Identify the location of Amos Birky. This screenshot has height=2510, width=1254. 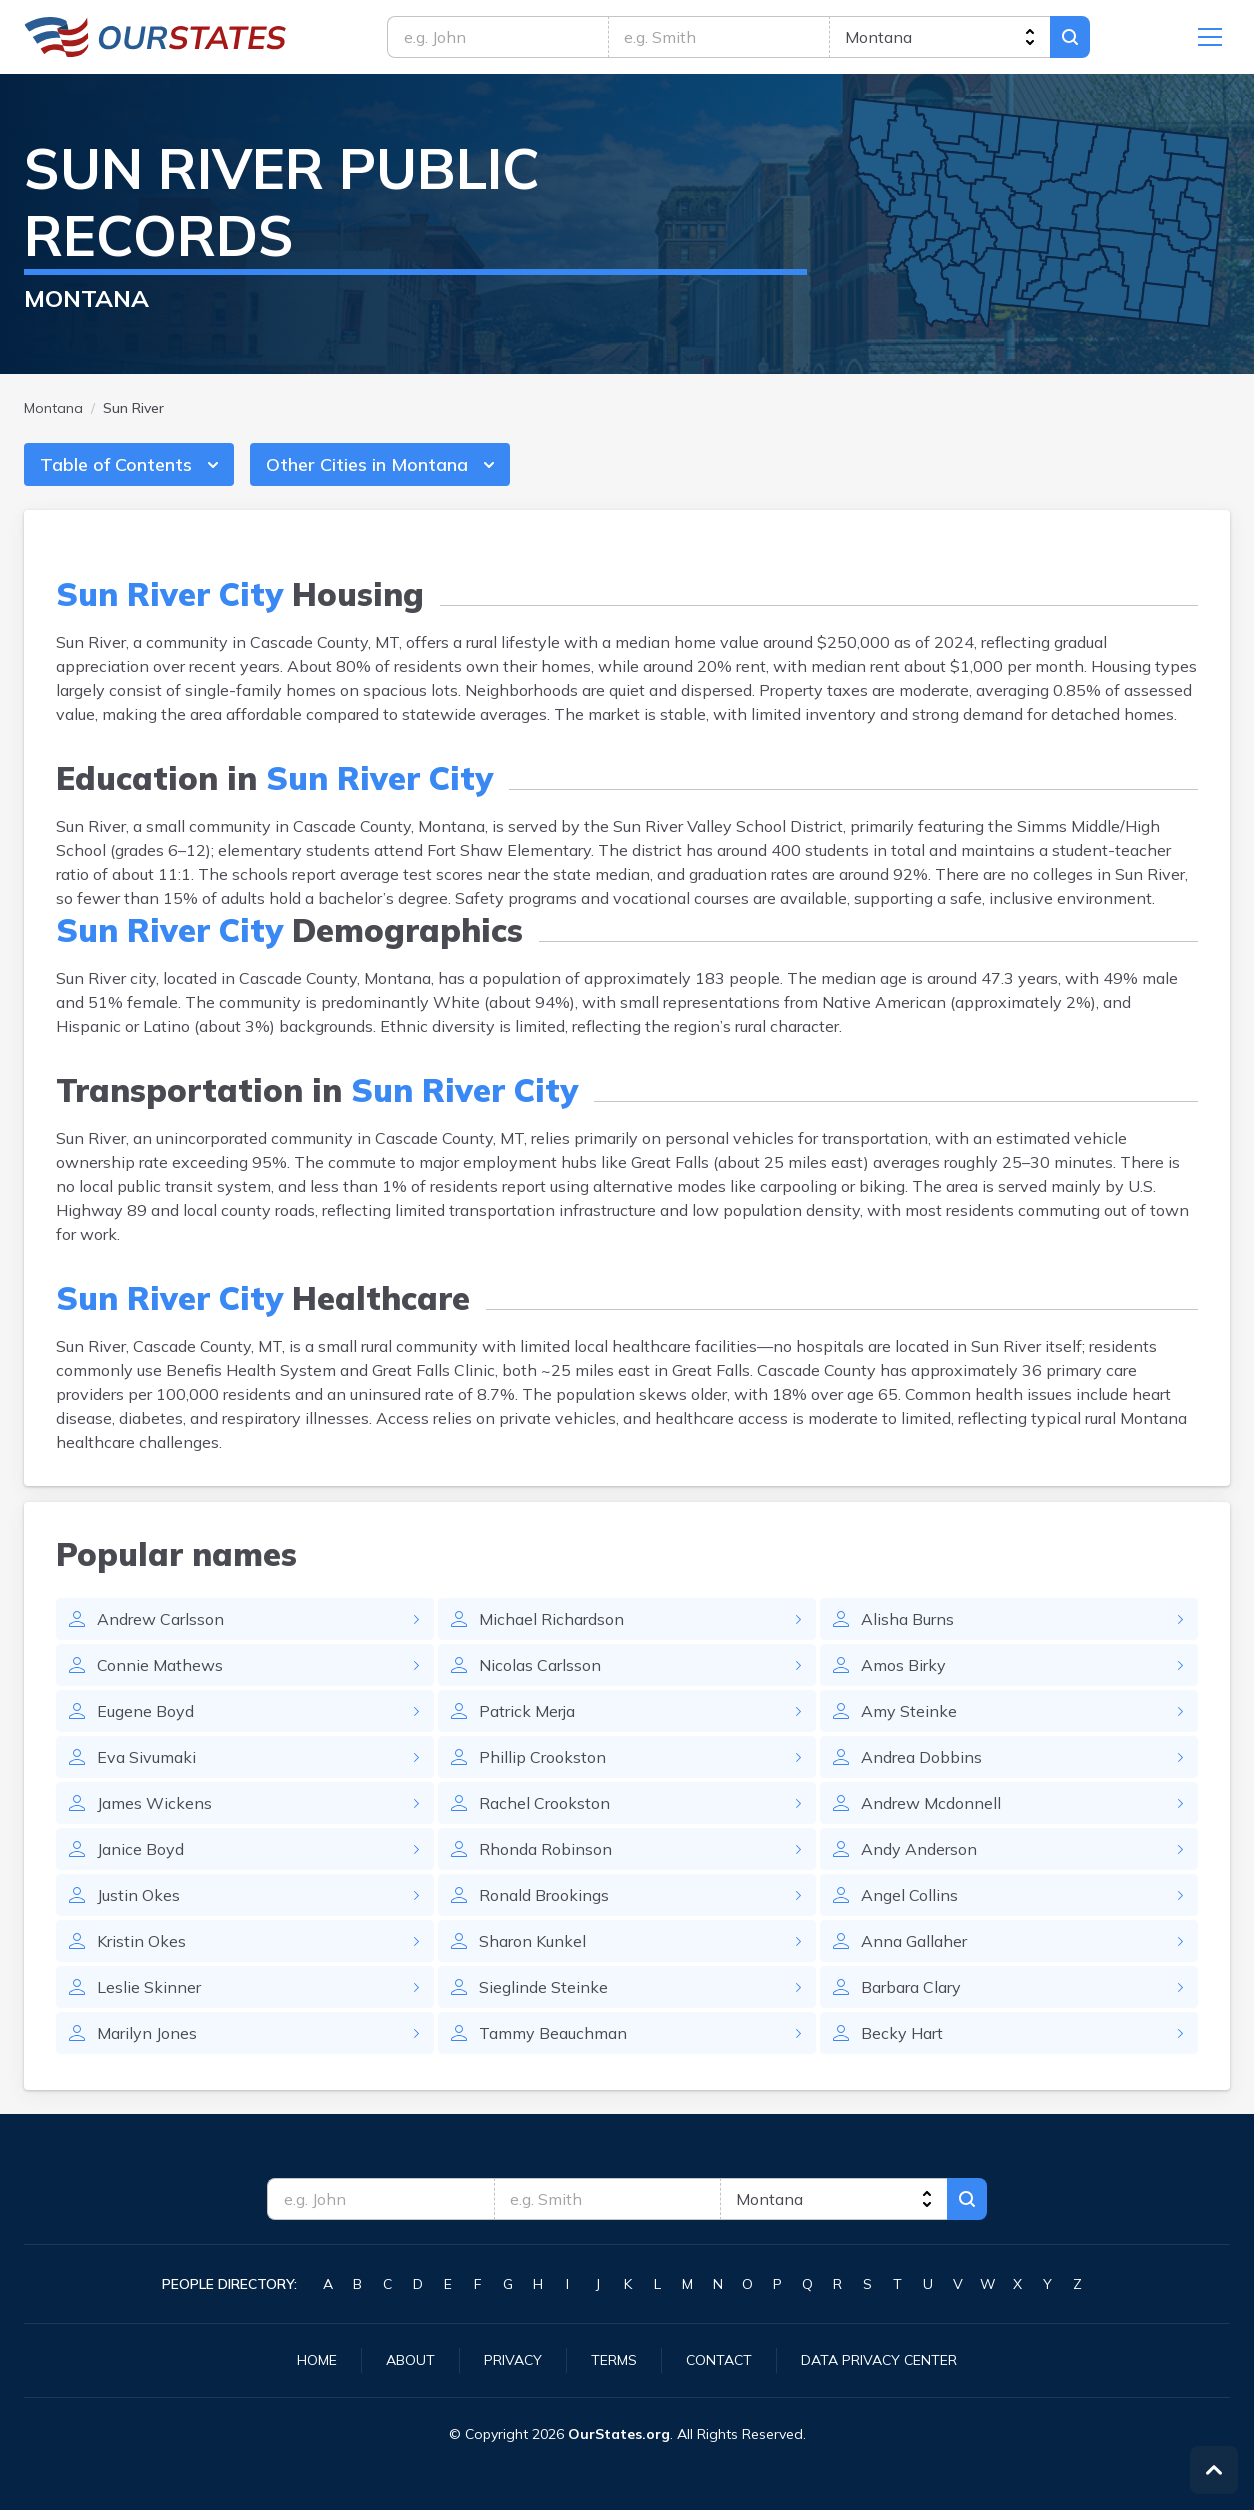
(903, 1665).